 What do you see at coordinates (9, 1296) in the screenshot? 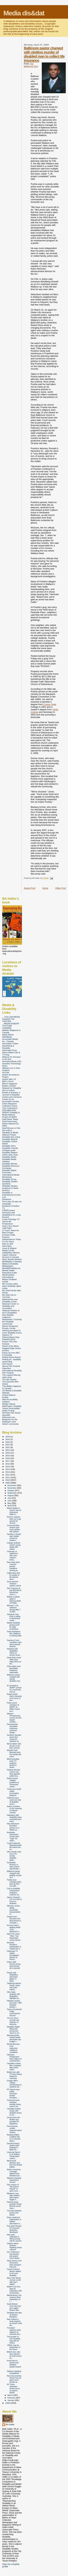
I see `My Deaf Life on YouTube` at bounding box center [9, 1296].